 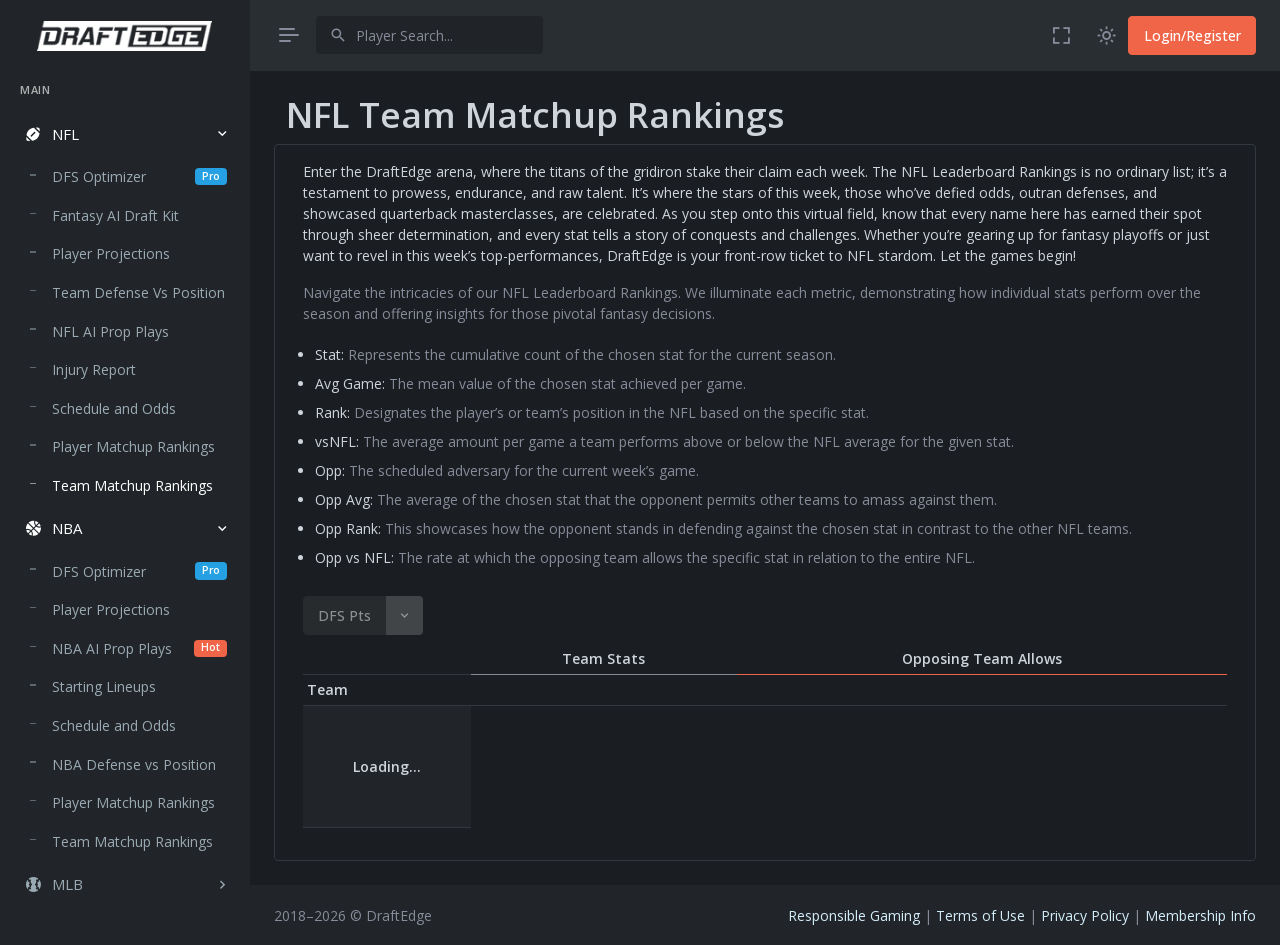 I want to click on Schedule and Odds, so click(x=114, y=408).